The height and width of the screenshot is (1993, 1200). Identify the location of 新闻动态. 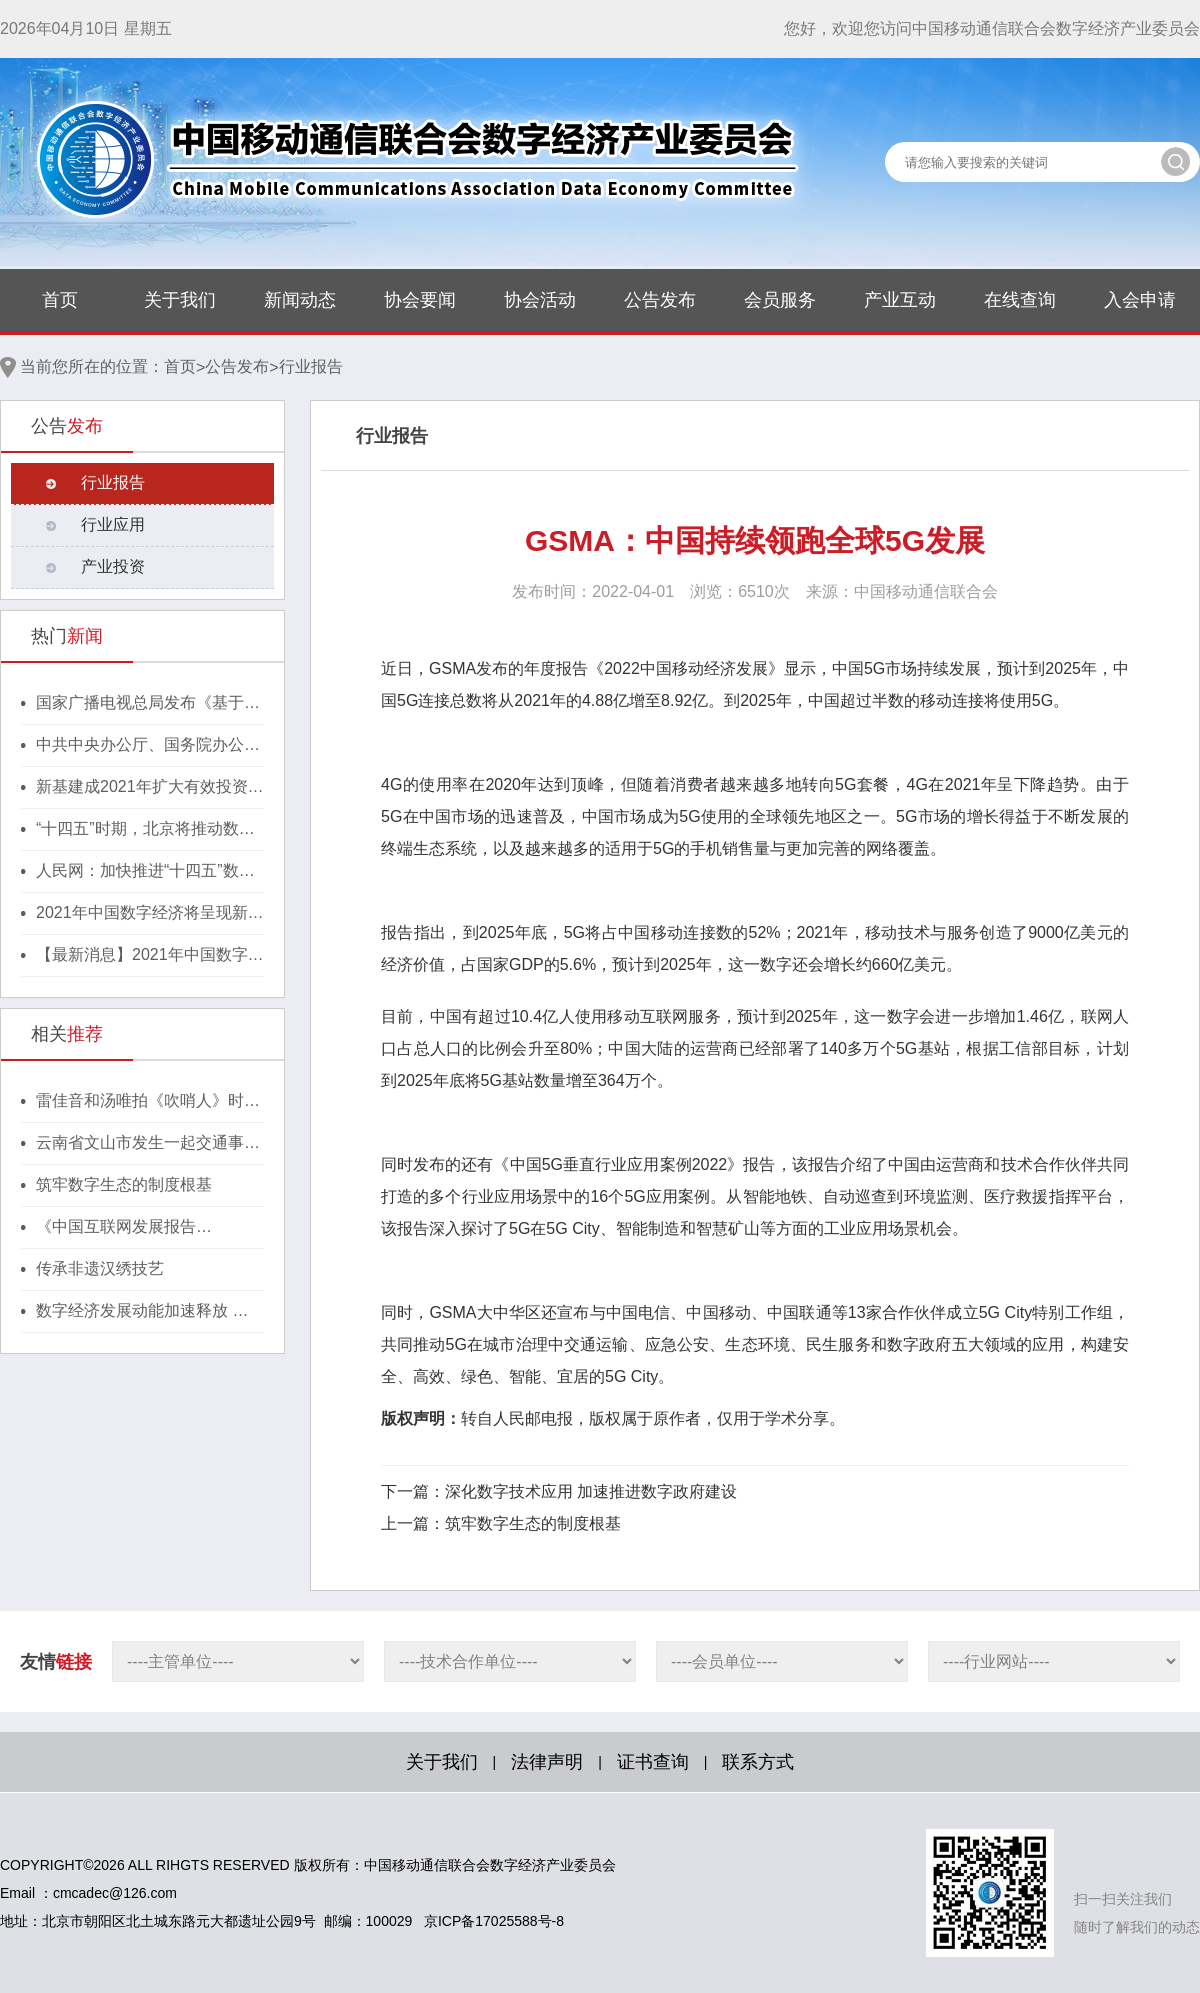
(300, 300).